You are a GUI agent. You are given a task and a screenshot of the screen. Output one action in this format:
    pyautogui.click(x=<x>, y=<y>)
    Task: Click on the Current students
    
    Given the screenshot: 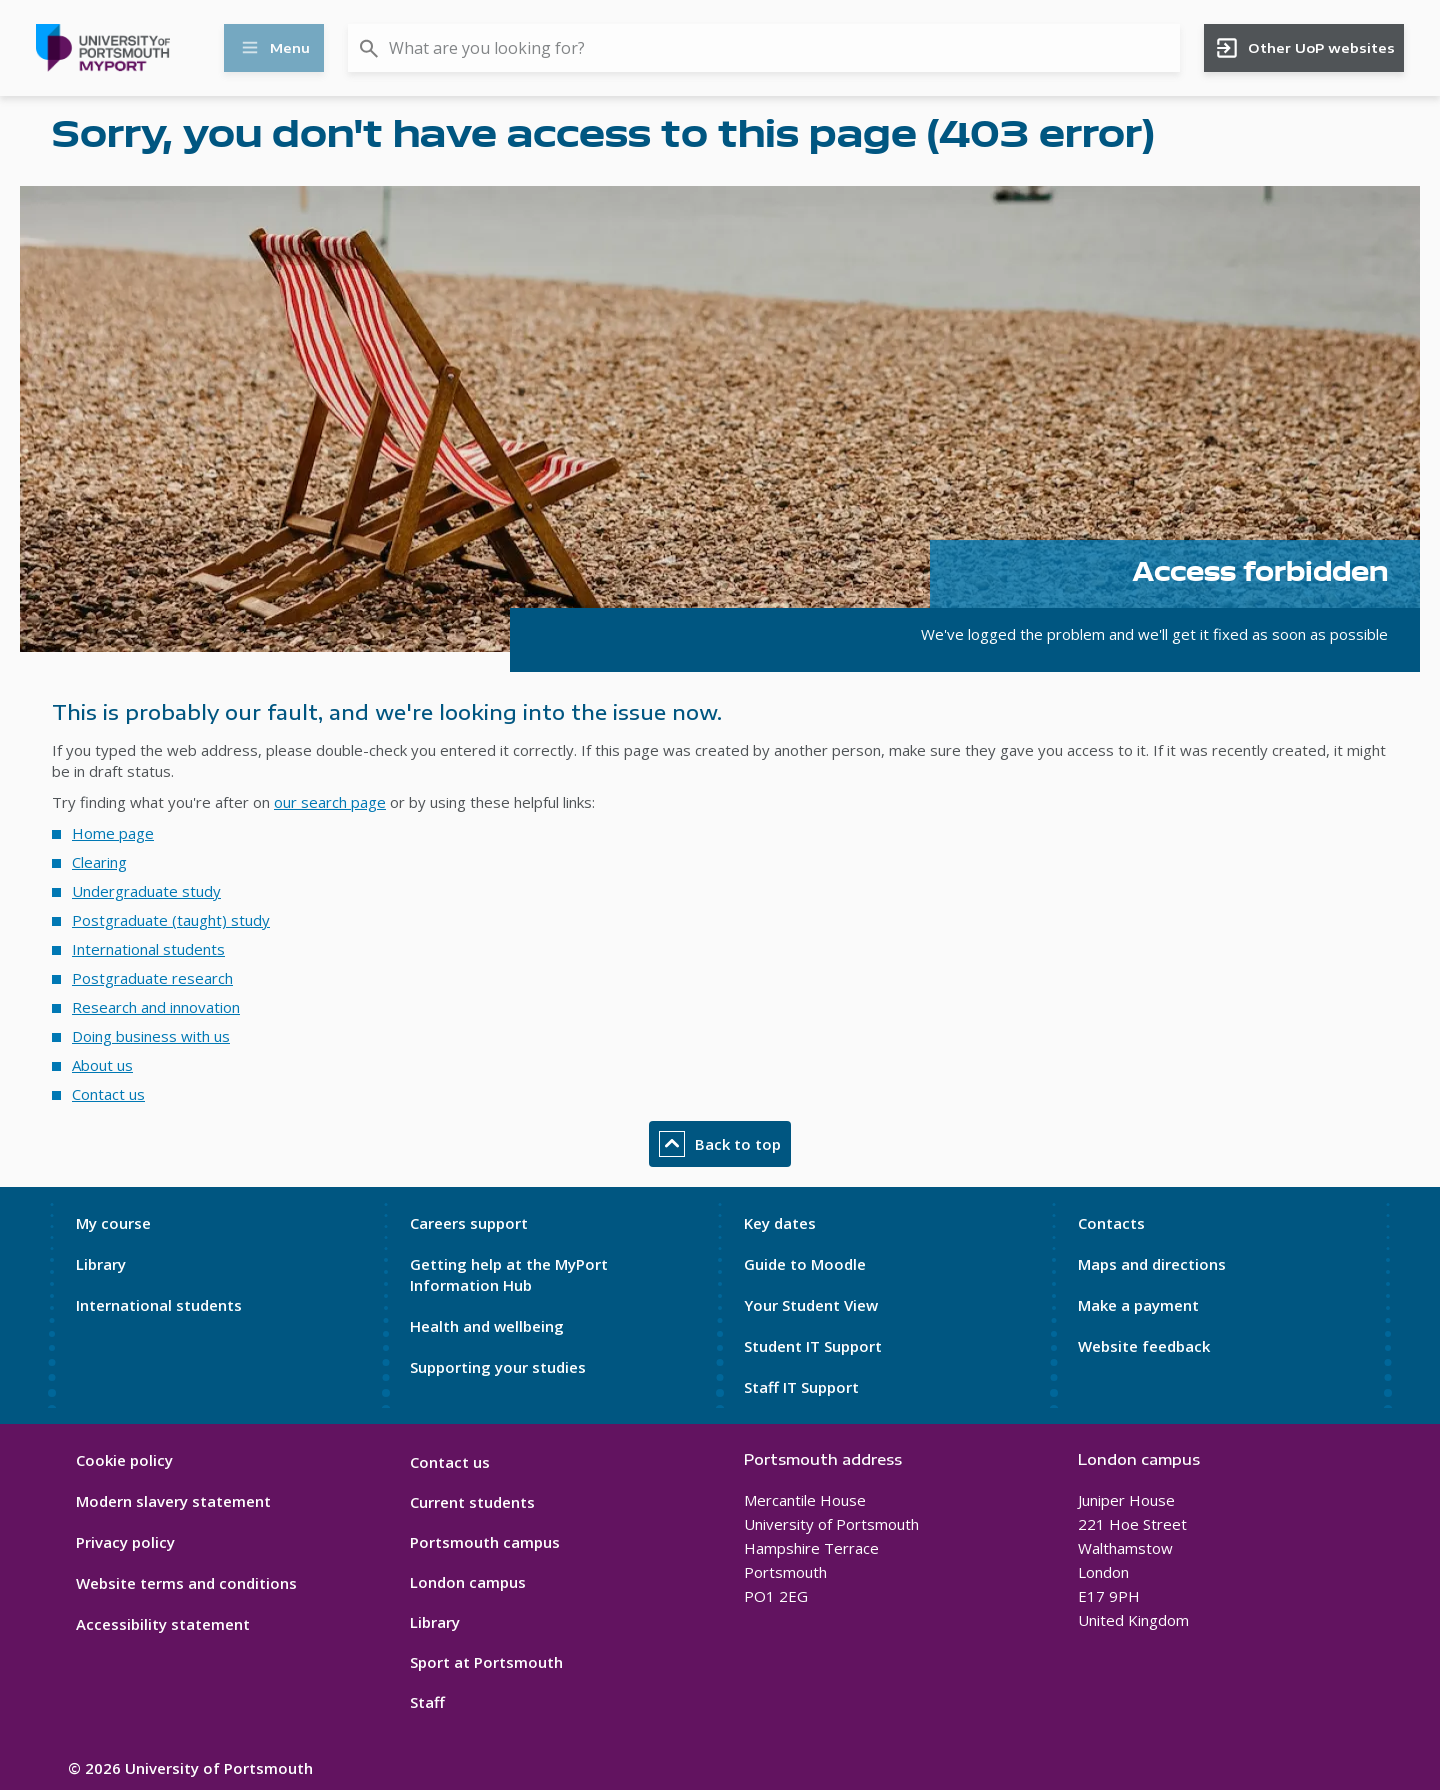 What is the action you would take?
    pyautogui.click(x=472, y=1502)
    